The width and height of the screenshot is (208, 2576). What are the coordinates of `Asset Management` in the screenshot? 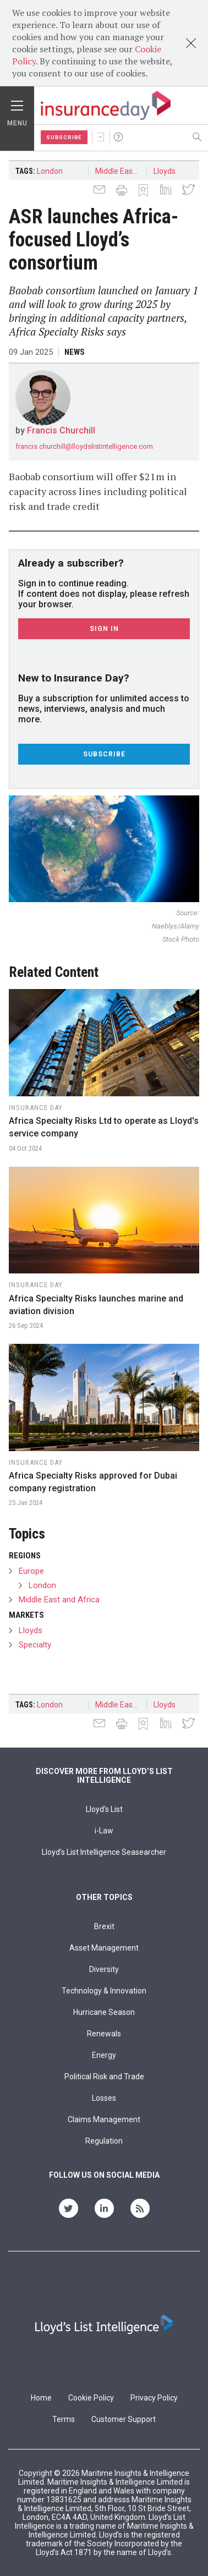 It's located at (104, 1947).